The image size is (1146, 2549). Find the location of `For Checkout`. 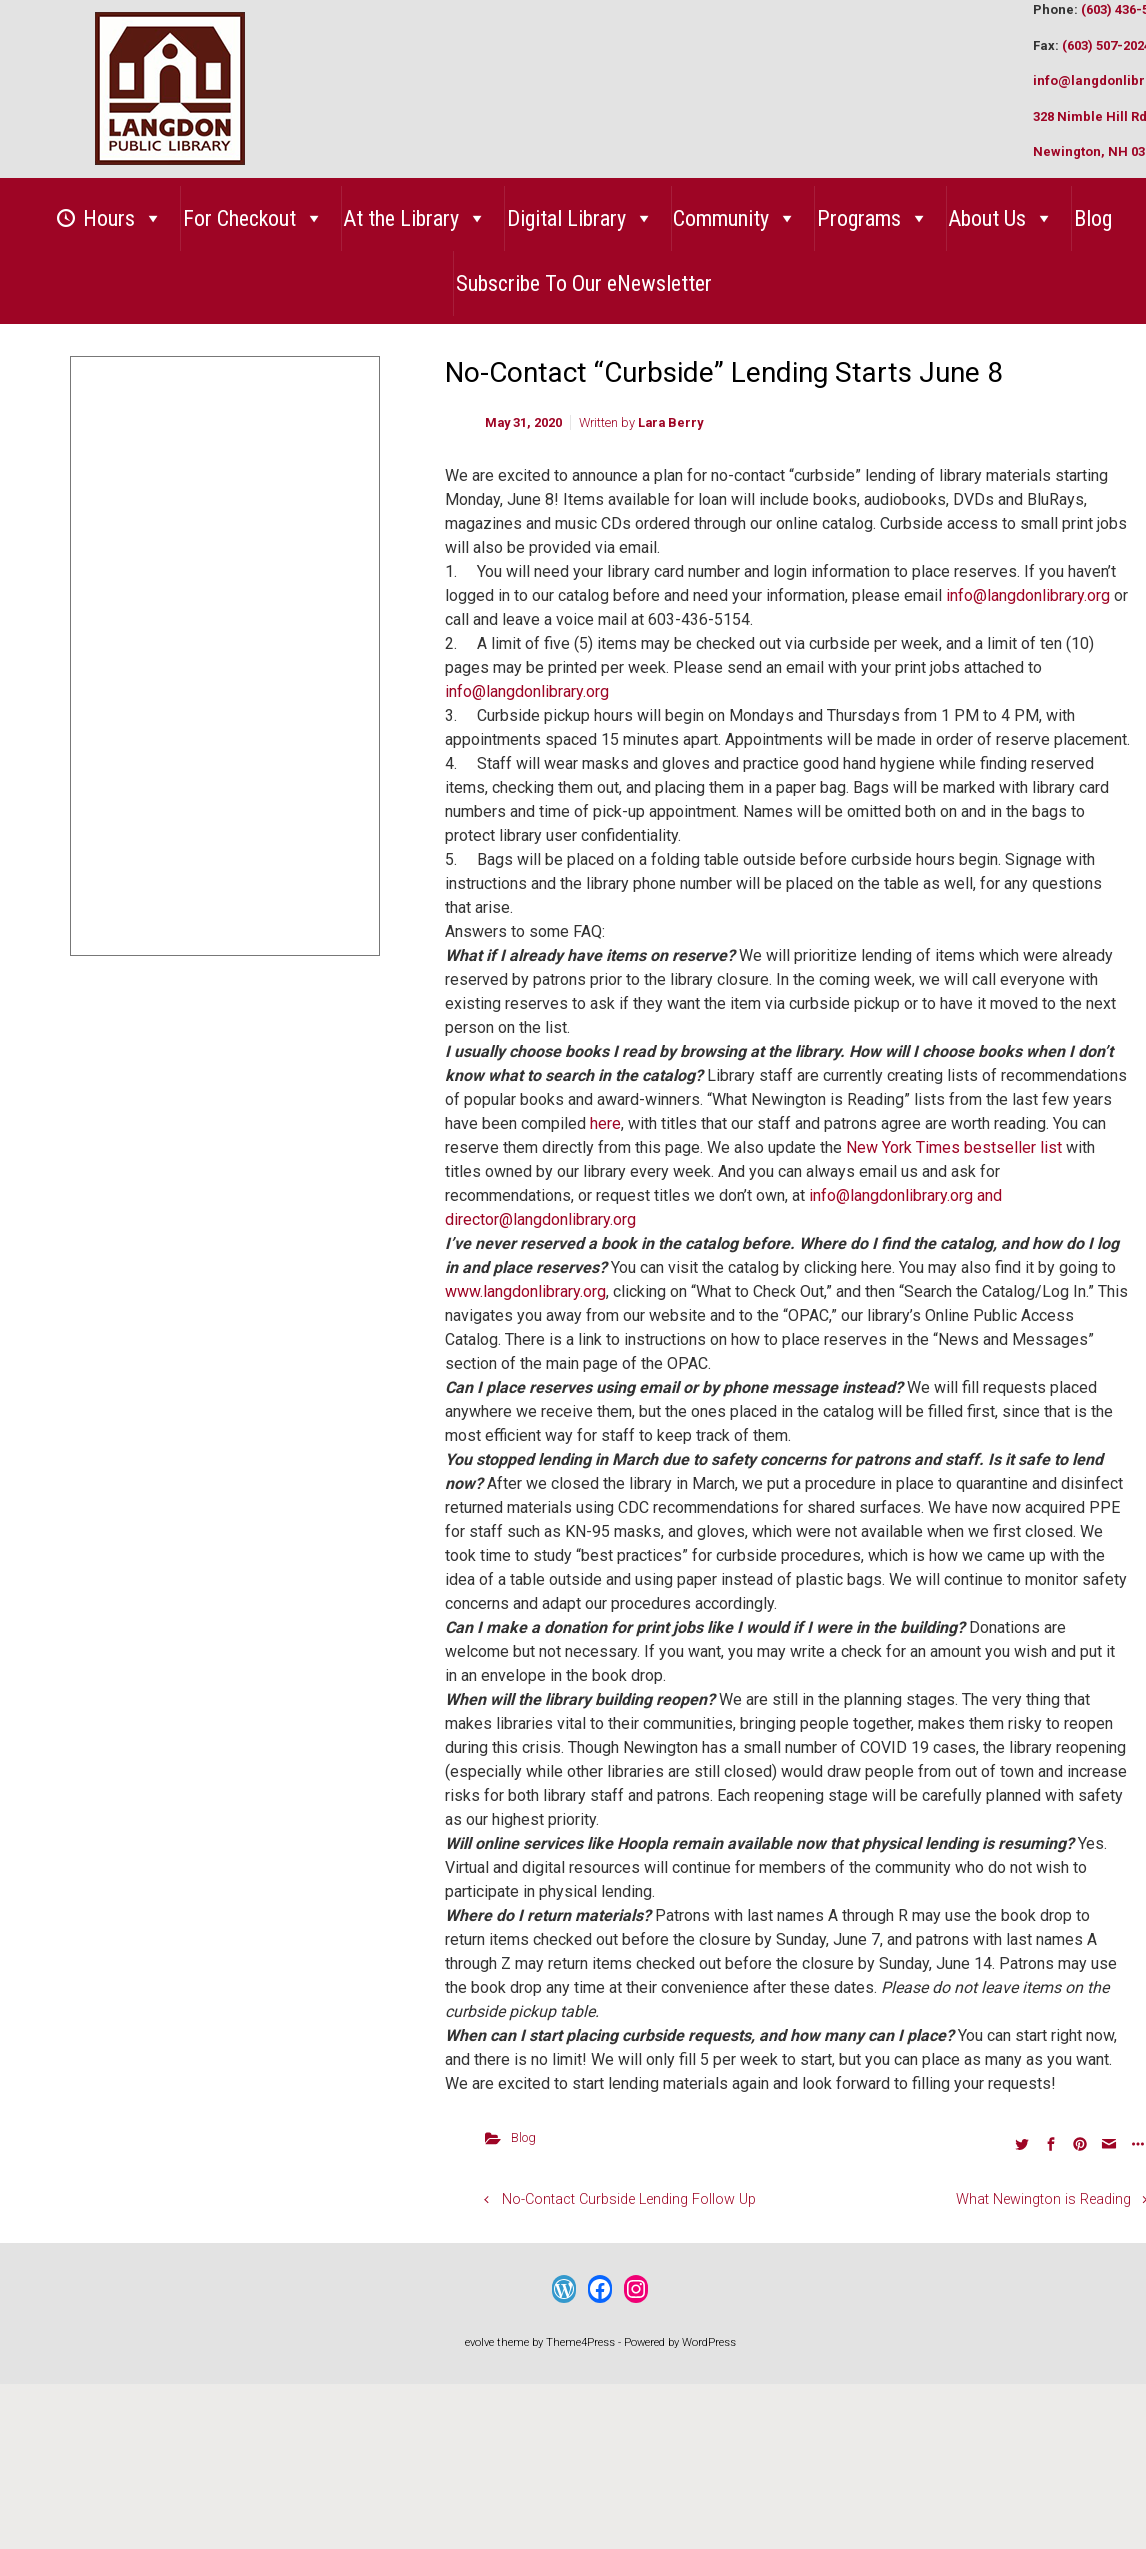

For Checkout is located at coordinates (253, 218).